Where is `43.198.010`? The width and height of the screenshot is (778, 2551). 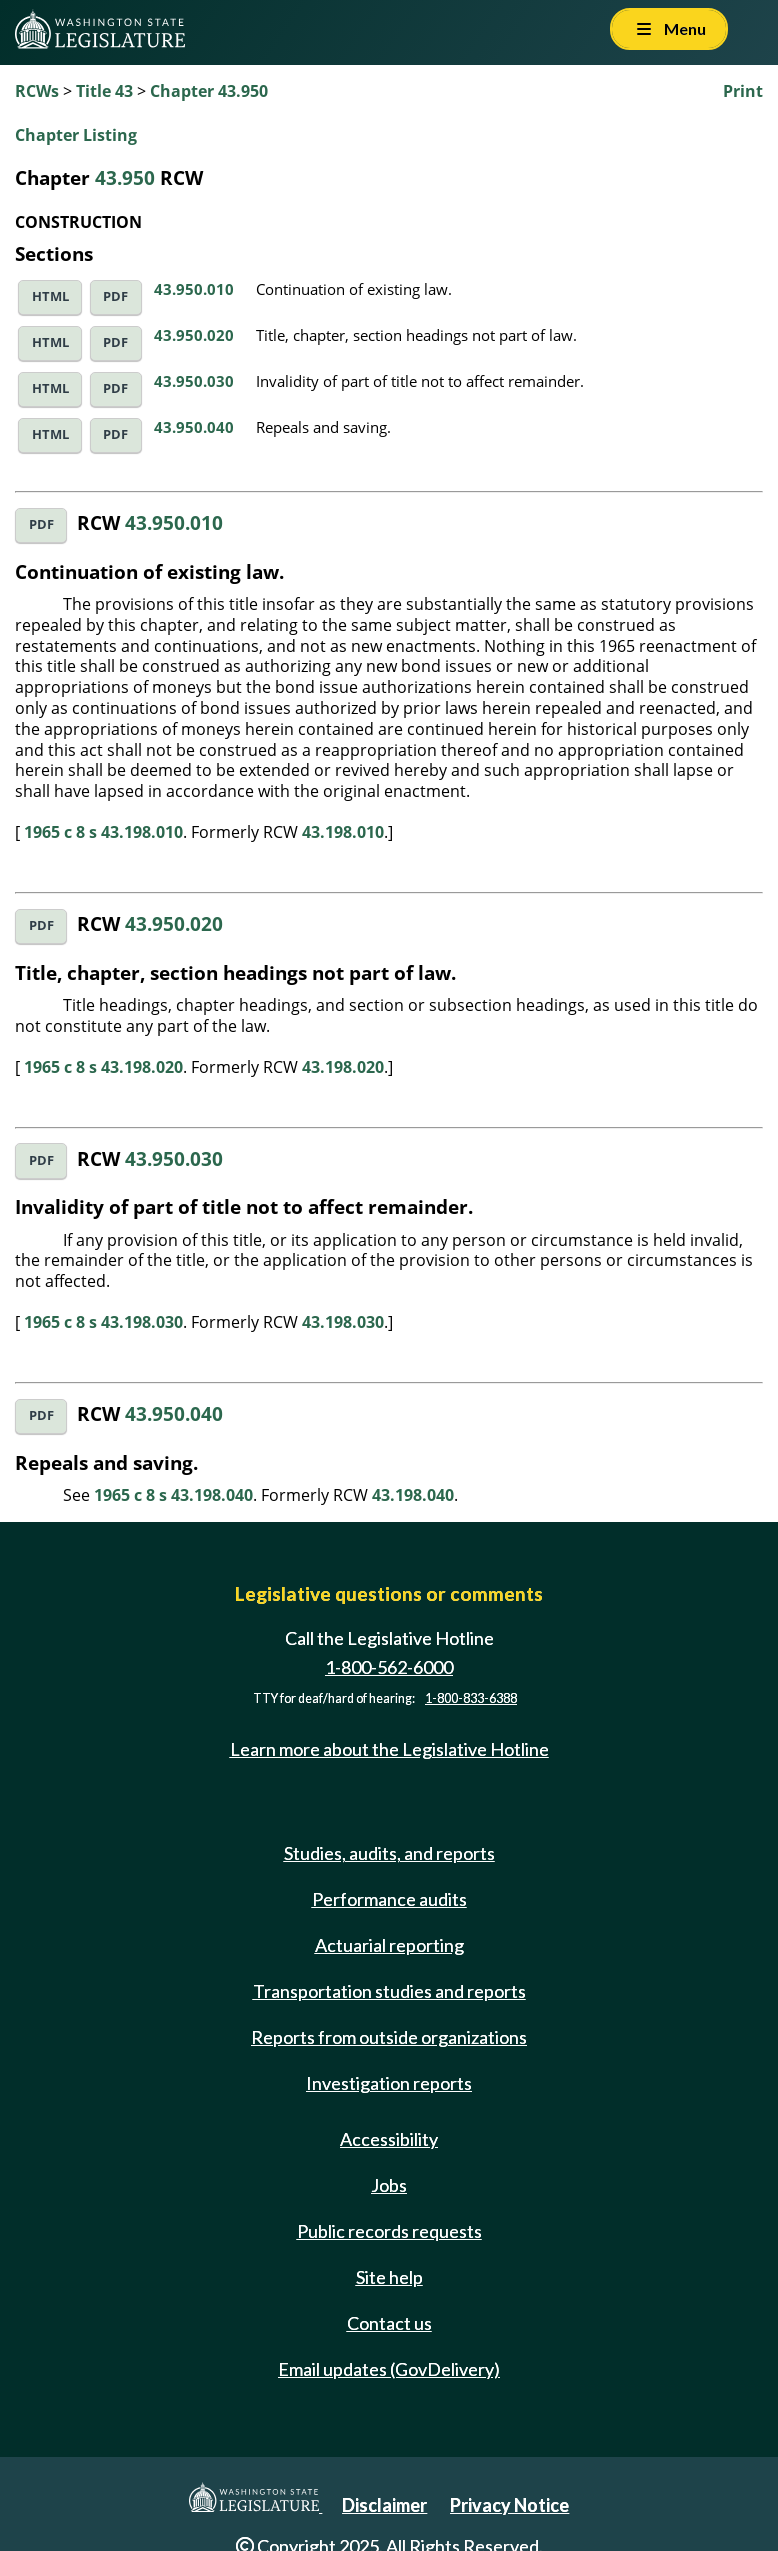
43.198.010 is located at coordinates (343, 832).